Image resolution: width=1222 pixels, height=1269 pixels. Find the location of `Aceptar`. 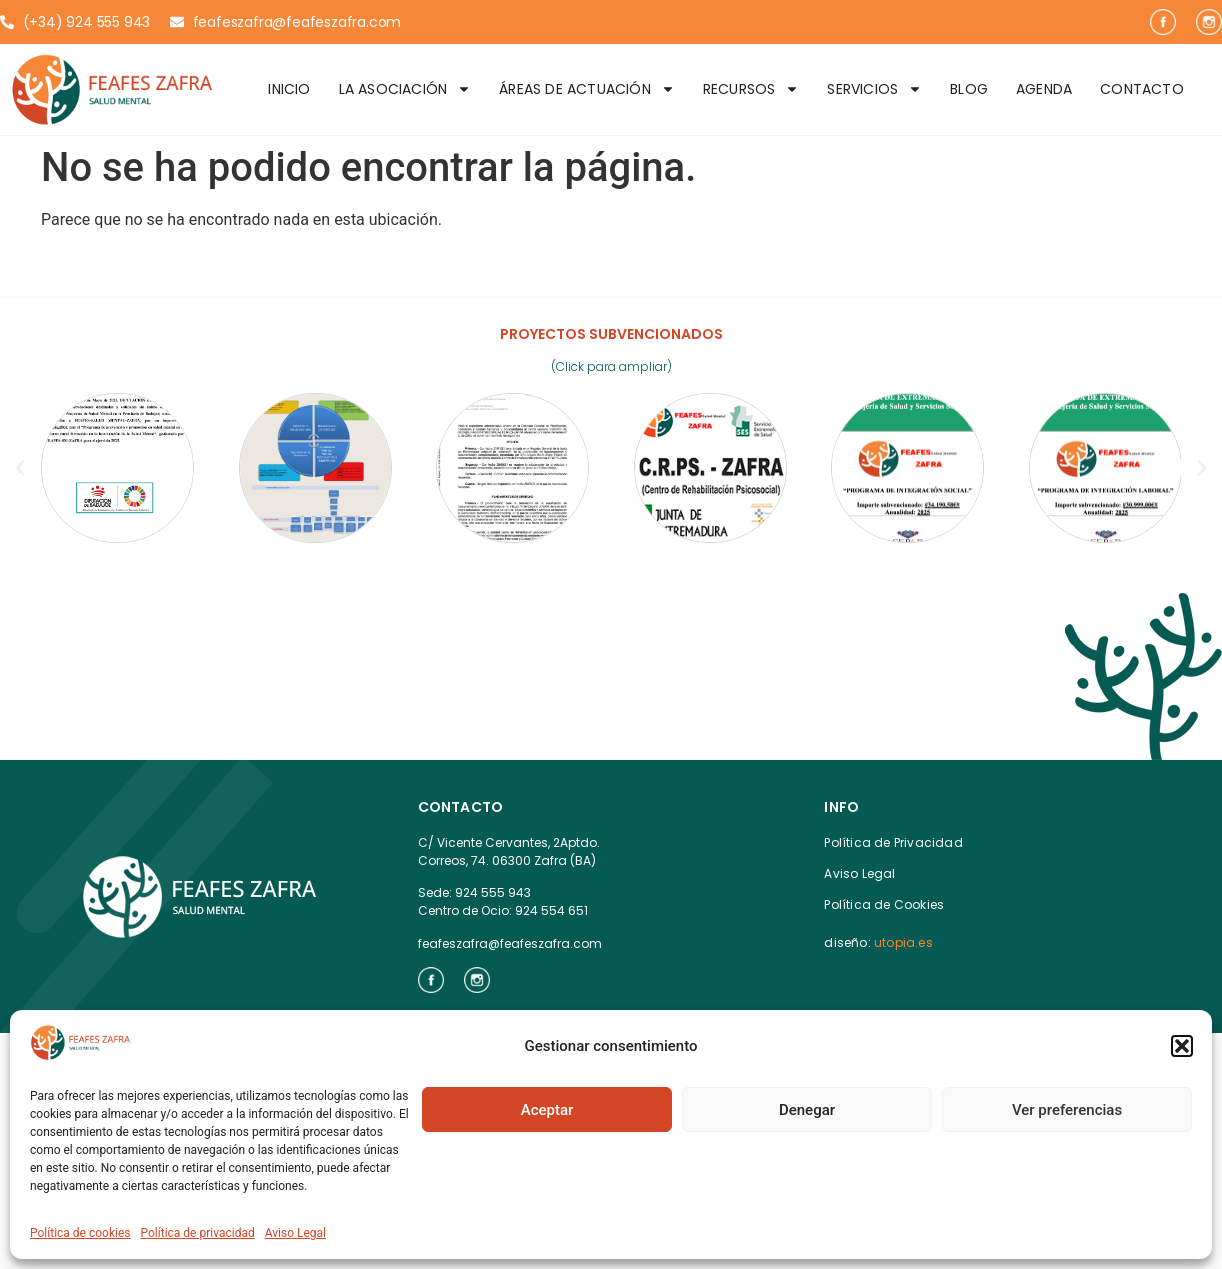

Aceptar is located at coordinates (547, 1110).